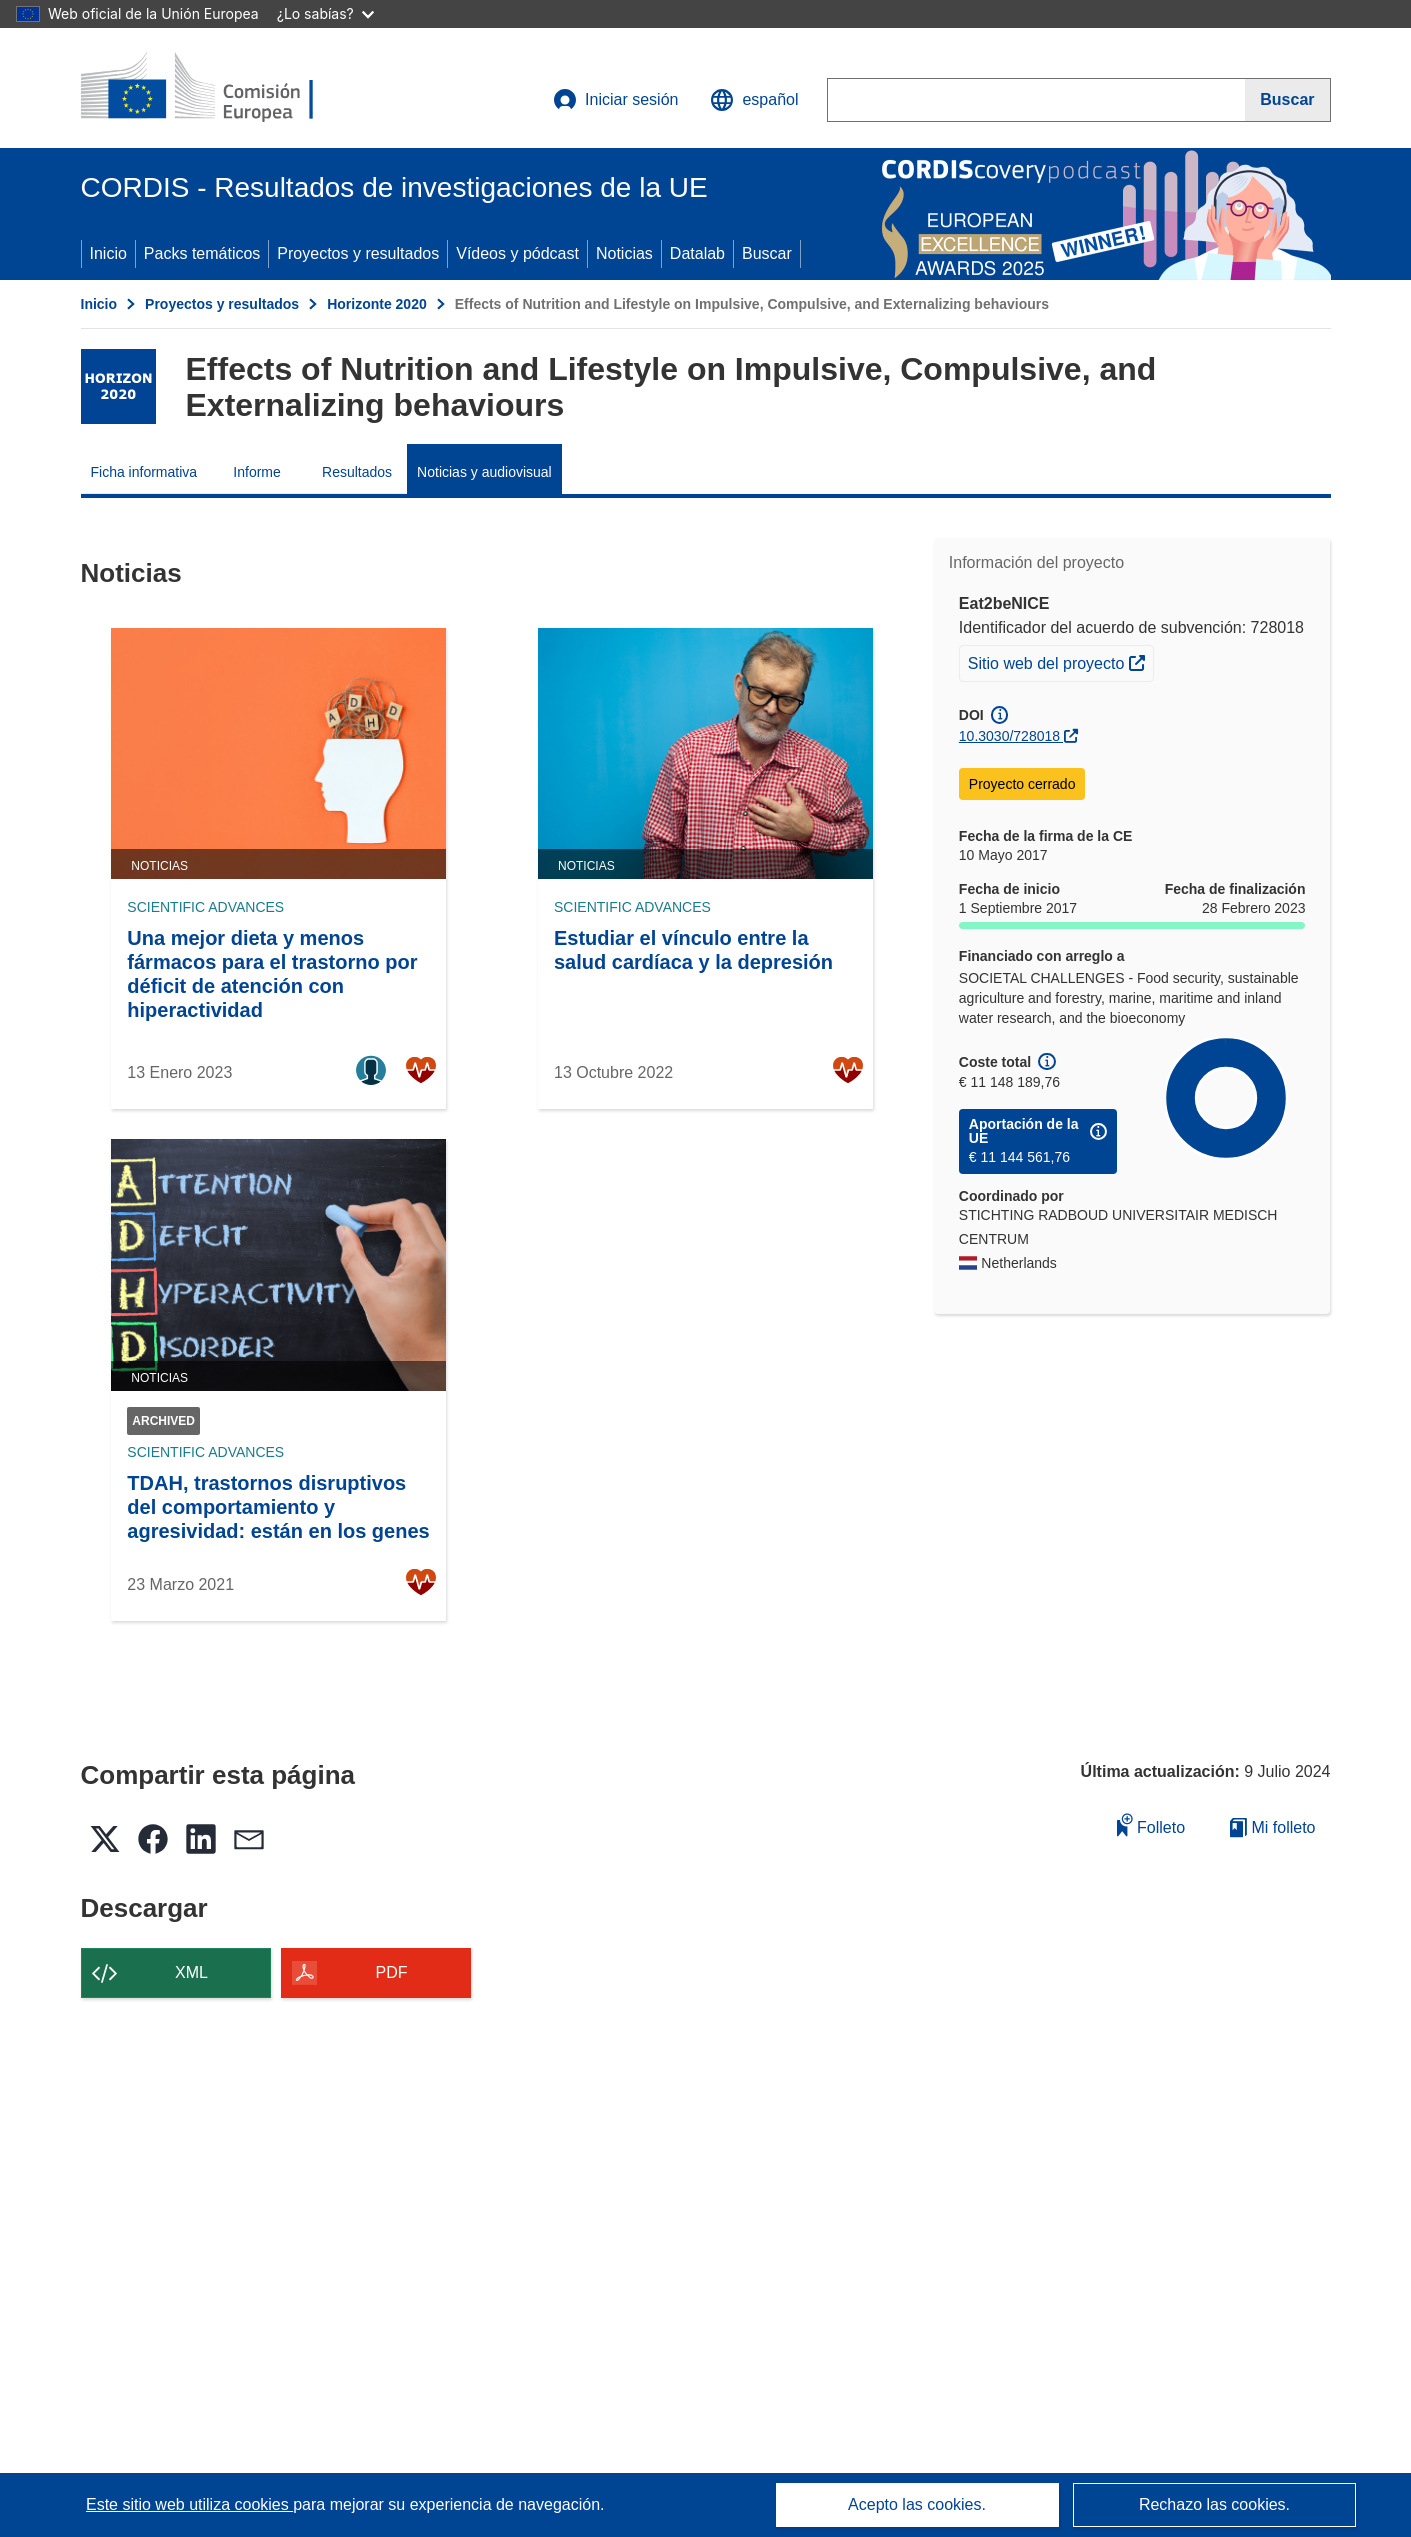 The height and width of the screenshot is (2537, 1411). Describe the element at coordinates (624, 253) in the screenshot. I see `Noticias` at that location.